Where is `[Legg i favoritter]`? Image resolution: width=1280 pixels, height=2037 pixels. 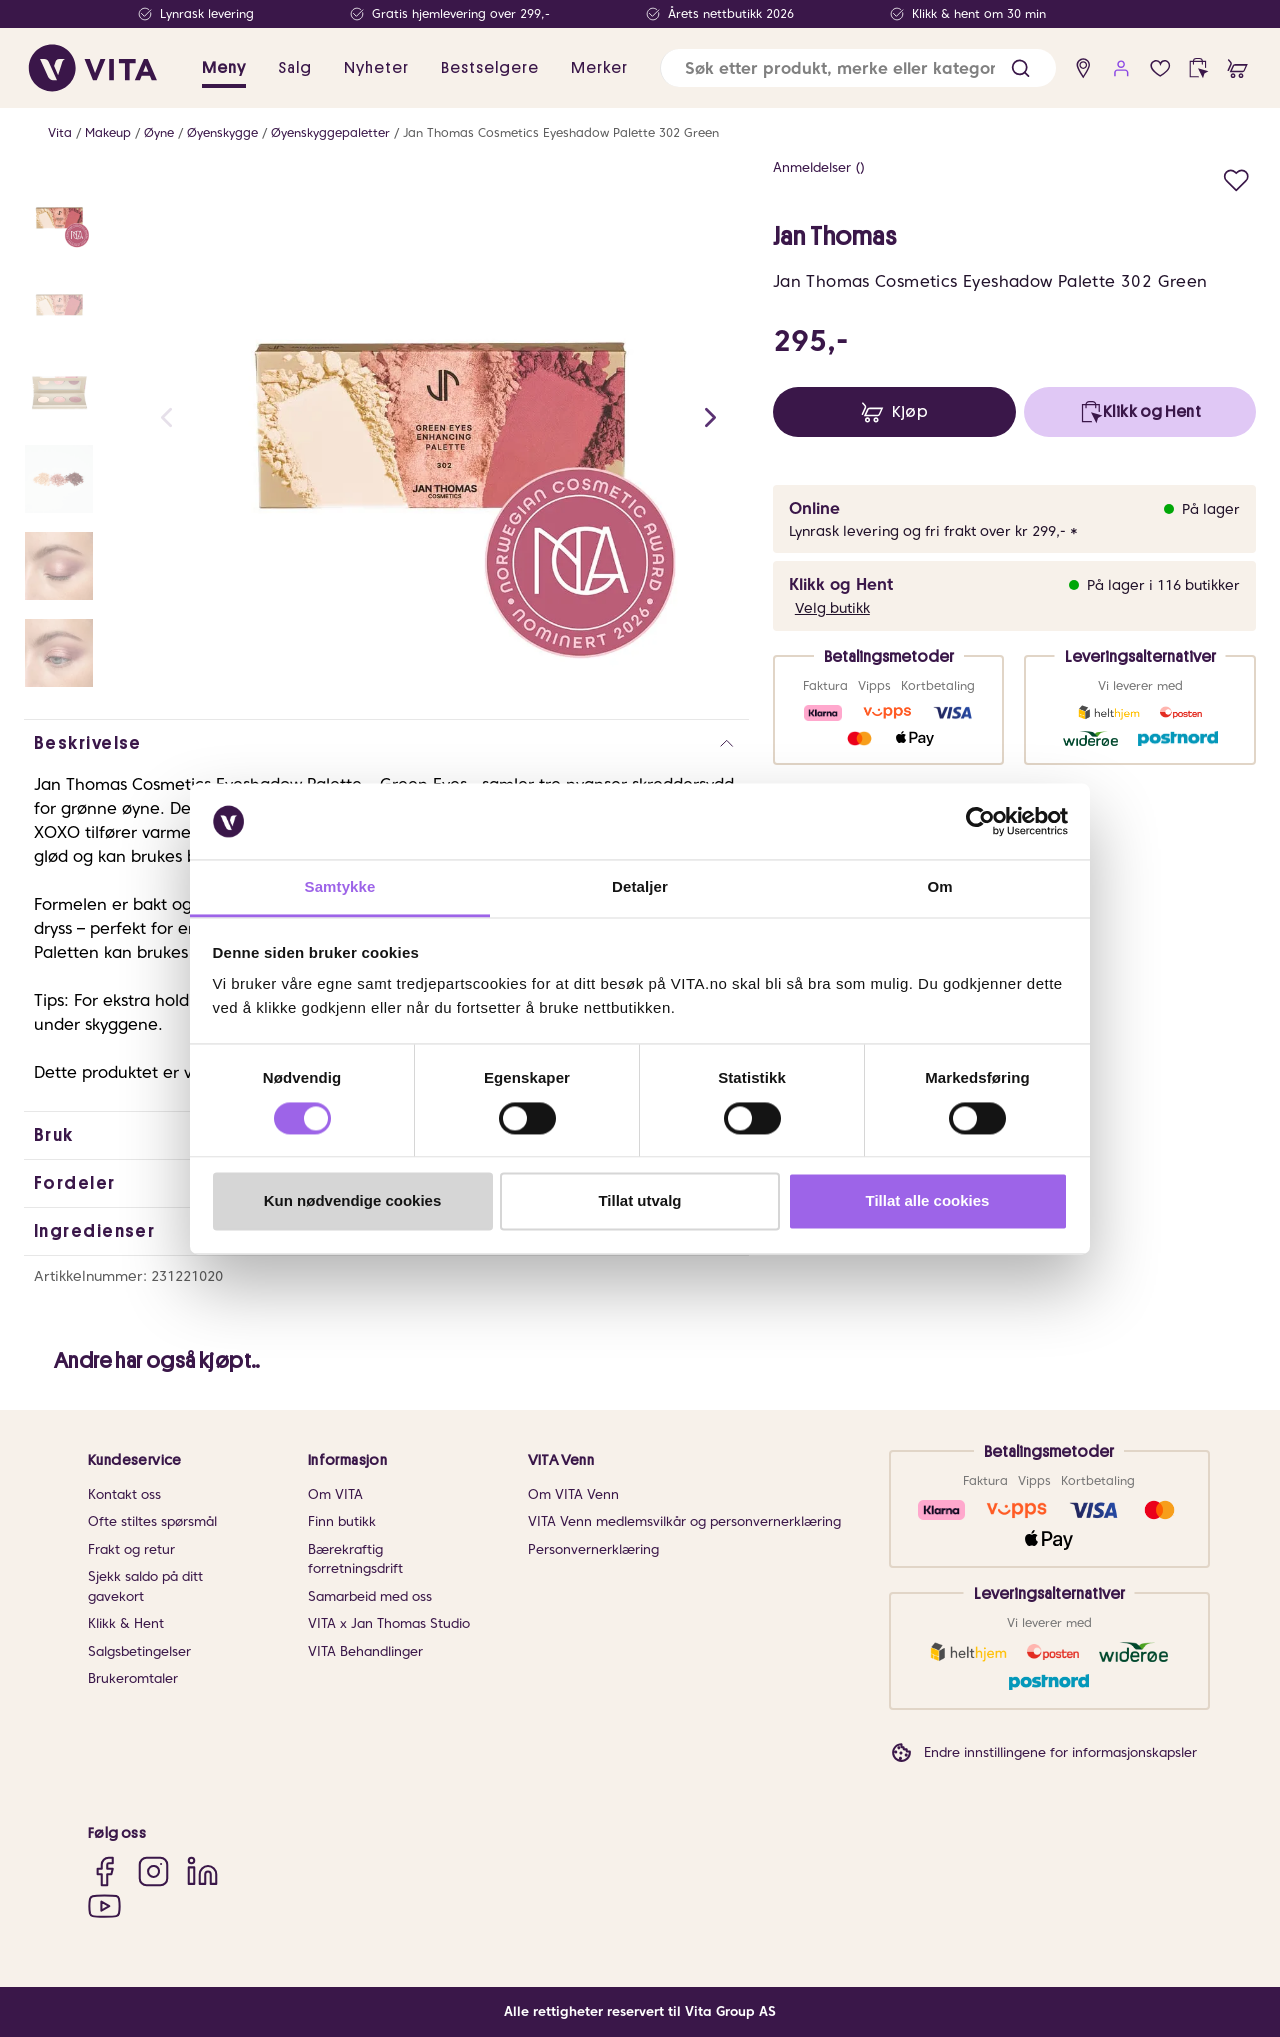 [Legg i favoritter] is located at coordinates (1236, 177).